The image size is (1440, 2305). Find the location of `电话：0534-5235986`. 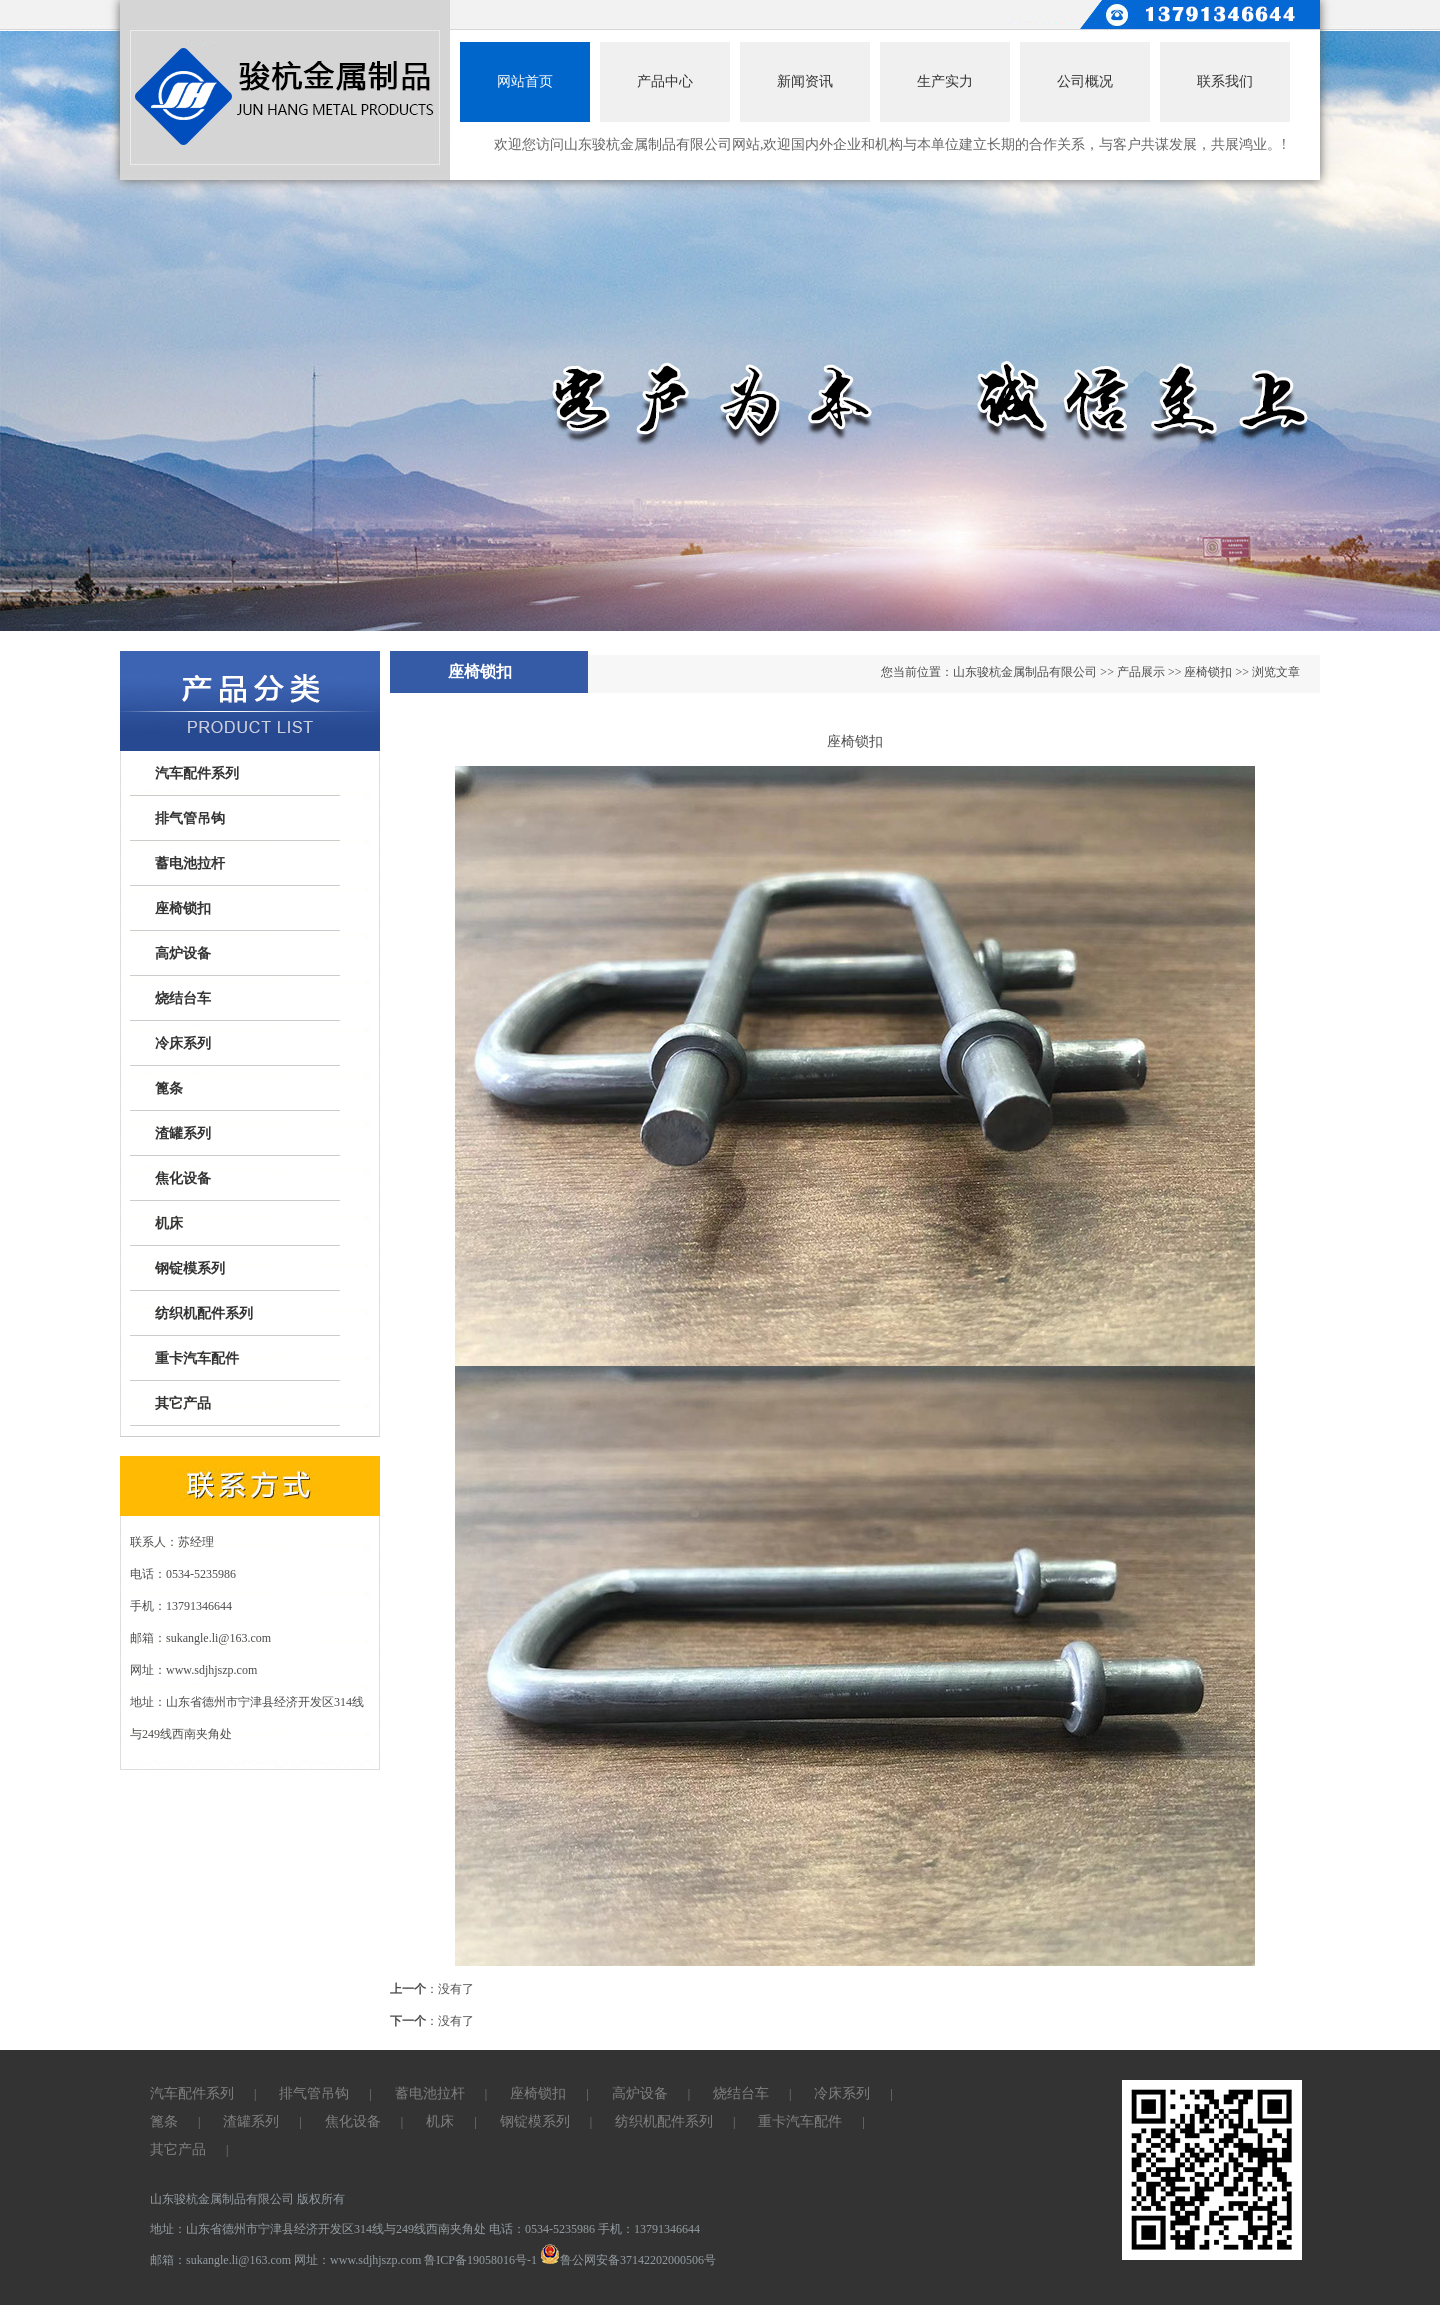

电话：0534-5235986 is located at coordinates (542, 2229).